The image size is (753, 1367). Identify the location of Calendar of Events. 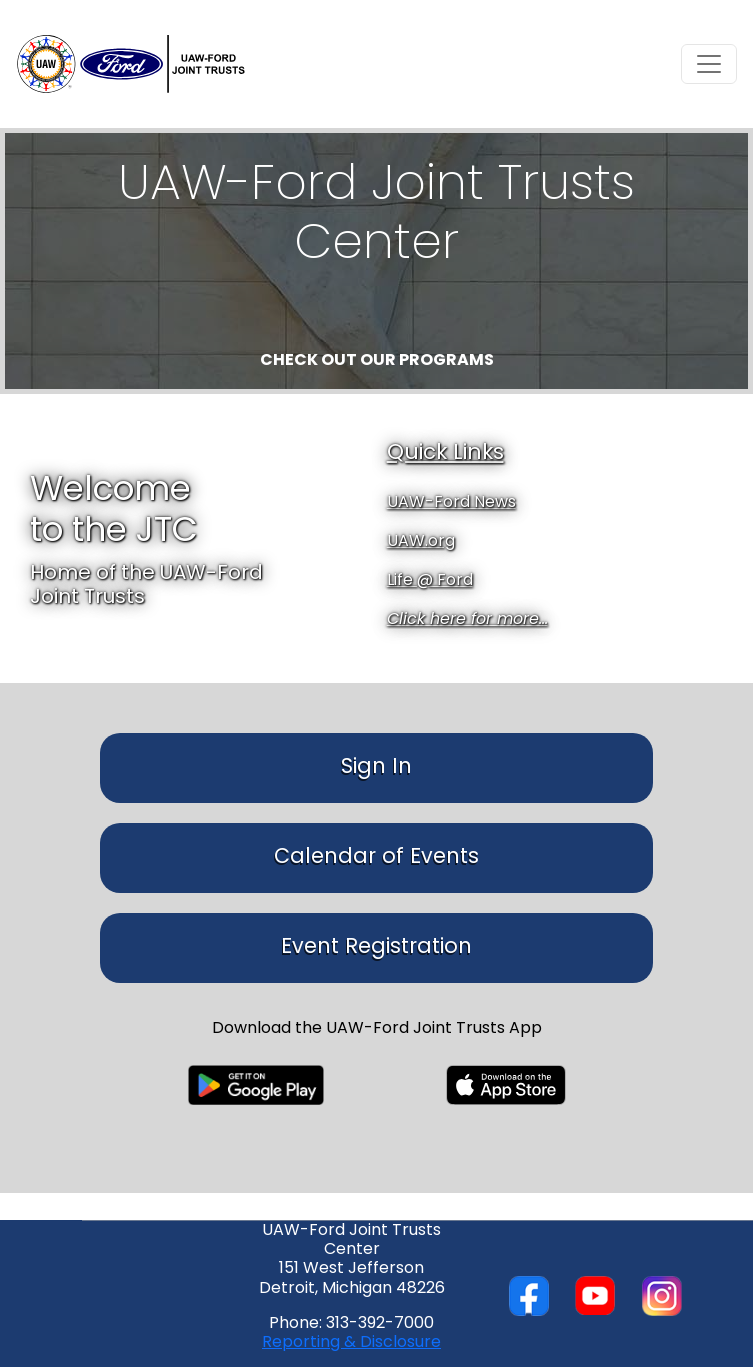
(376, 857).